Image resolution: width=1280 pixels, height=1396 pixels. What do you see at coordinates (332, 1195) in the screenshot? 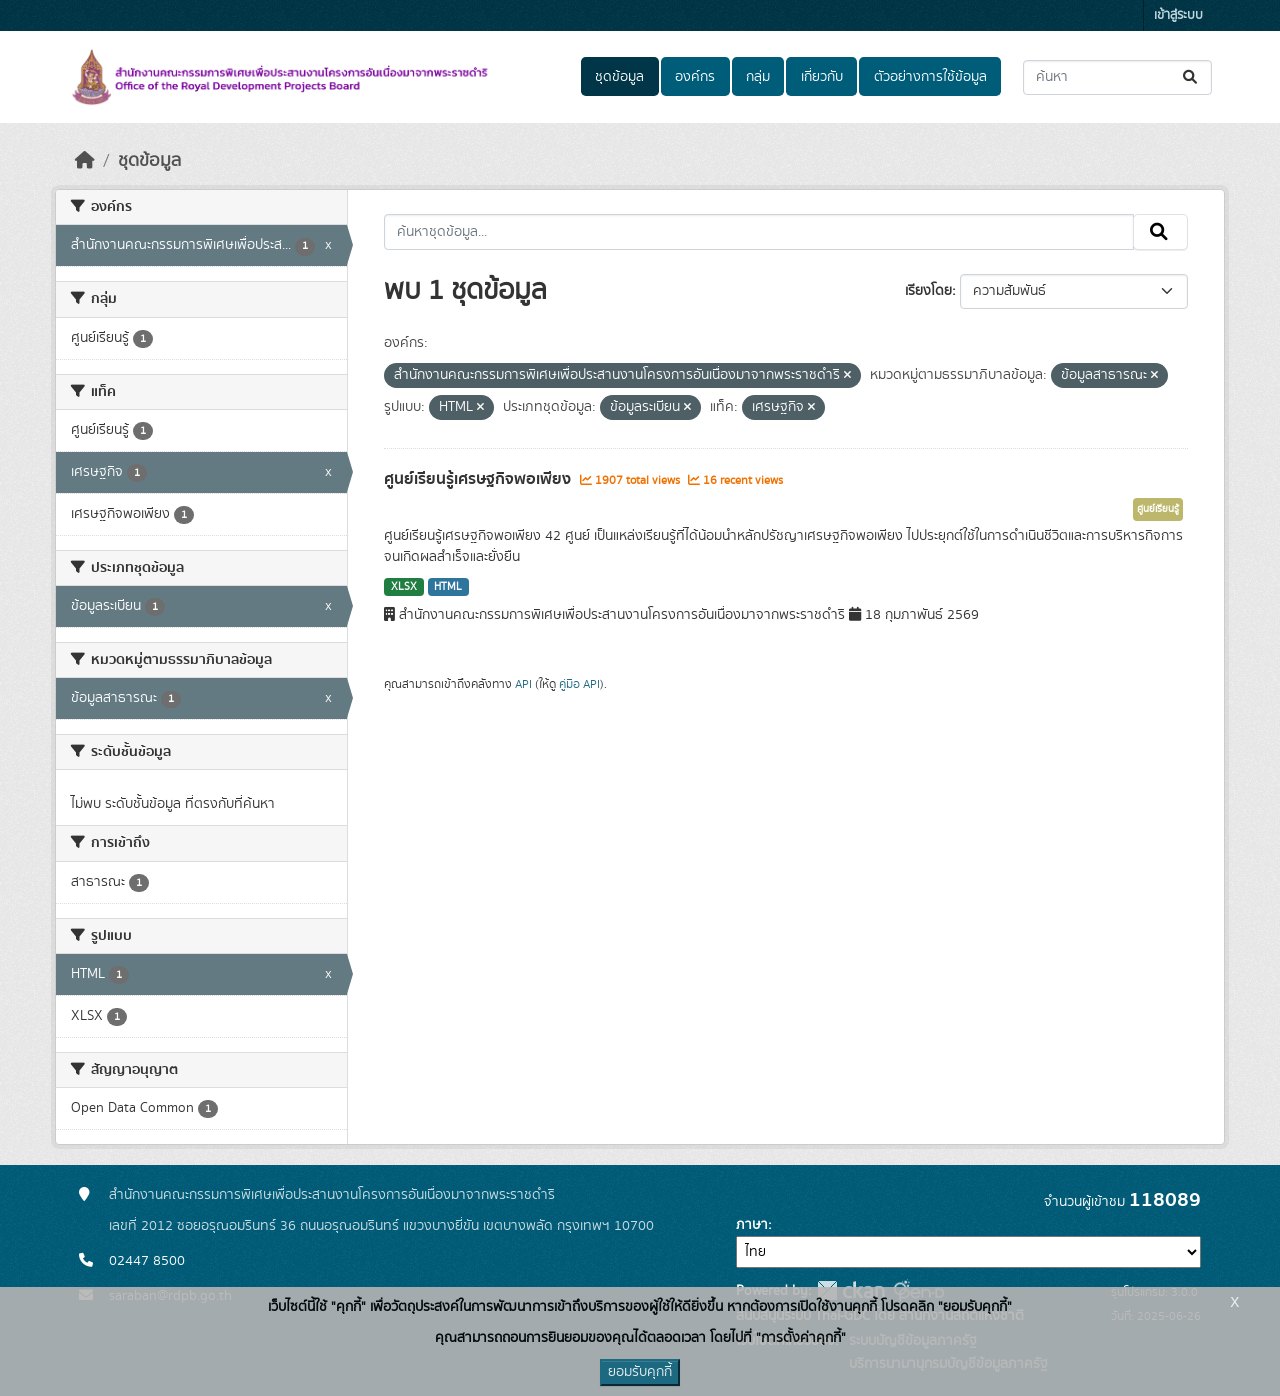
I see `สำนักงานคณะกรรมการพิเศษเพื่อประสานงานโครงการอันเนื่องมาจากพระราชดำริ` at bounding box center [332, 1195].